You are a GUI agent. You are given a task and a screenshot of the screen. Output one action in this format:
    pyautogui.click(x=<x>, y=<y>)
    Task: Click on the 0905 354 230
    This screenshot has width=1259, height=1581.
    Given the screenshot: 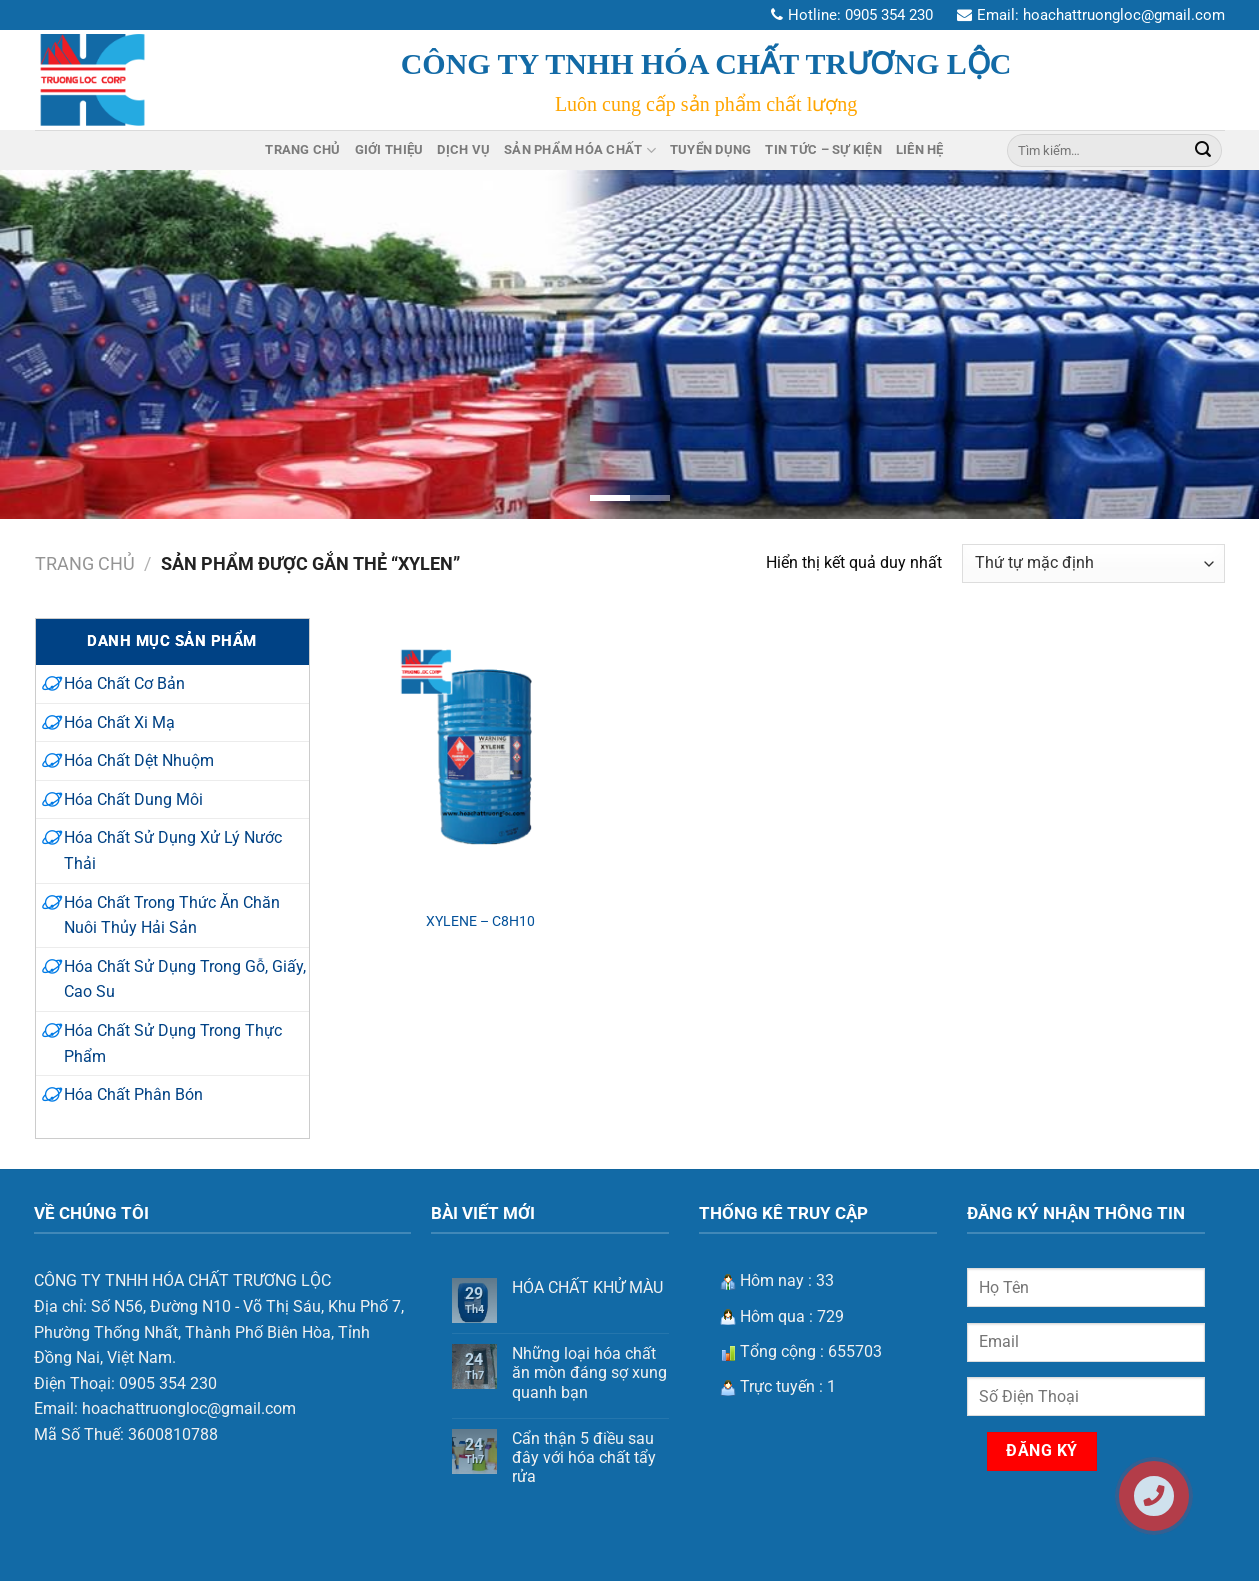 What is the action you would take?
    pyautogui.click(x=889, y=15)
    